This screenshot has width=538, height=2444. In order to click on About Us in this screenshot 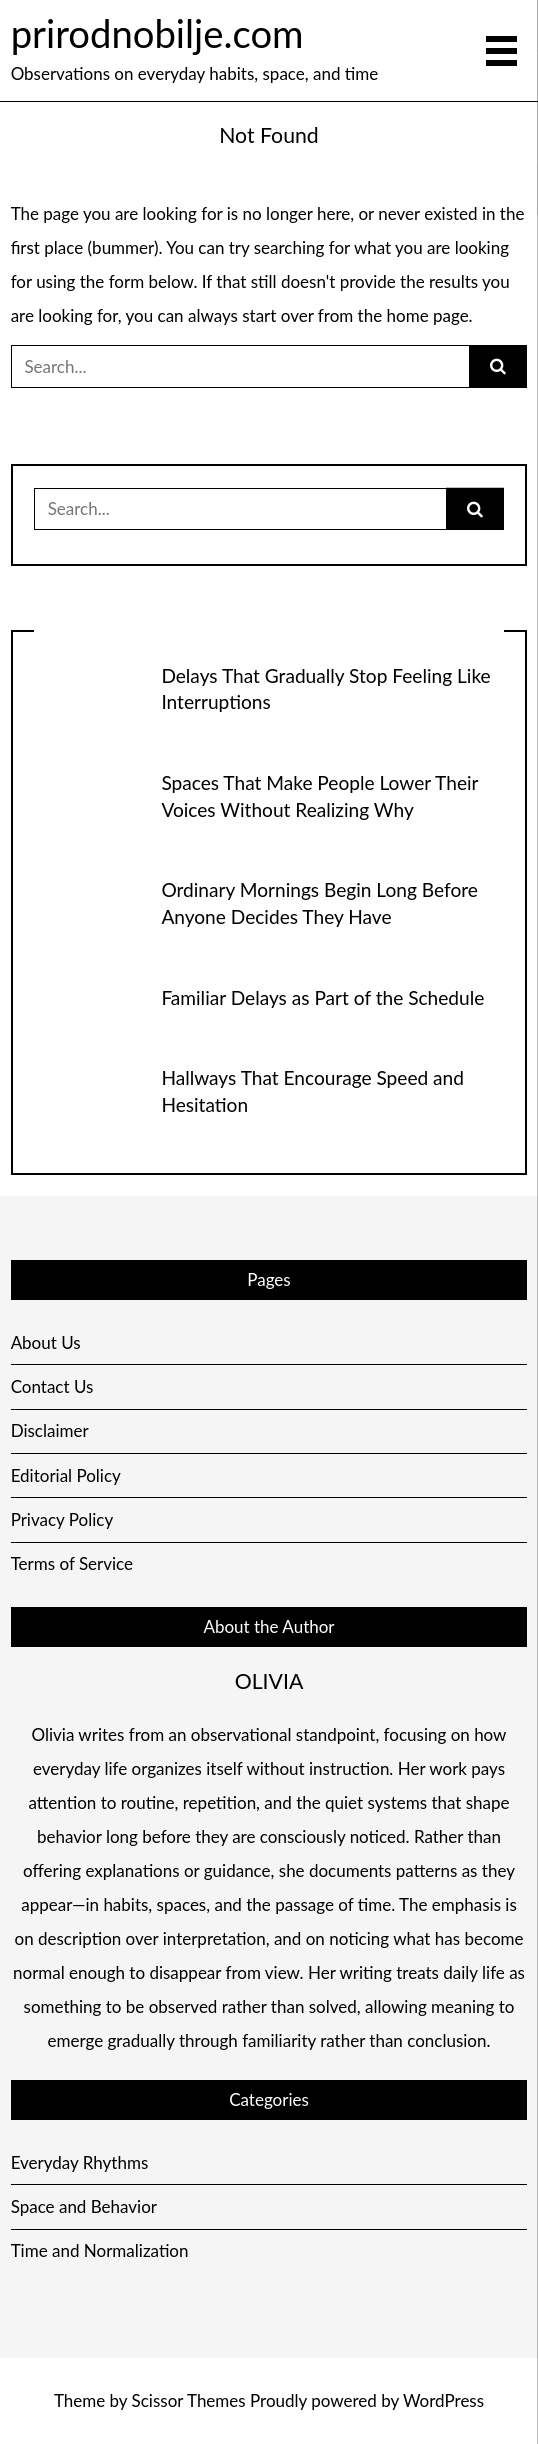, I will do `click(46, 1342)`.